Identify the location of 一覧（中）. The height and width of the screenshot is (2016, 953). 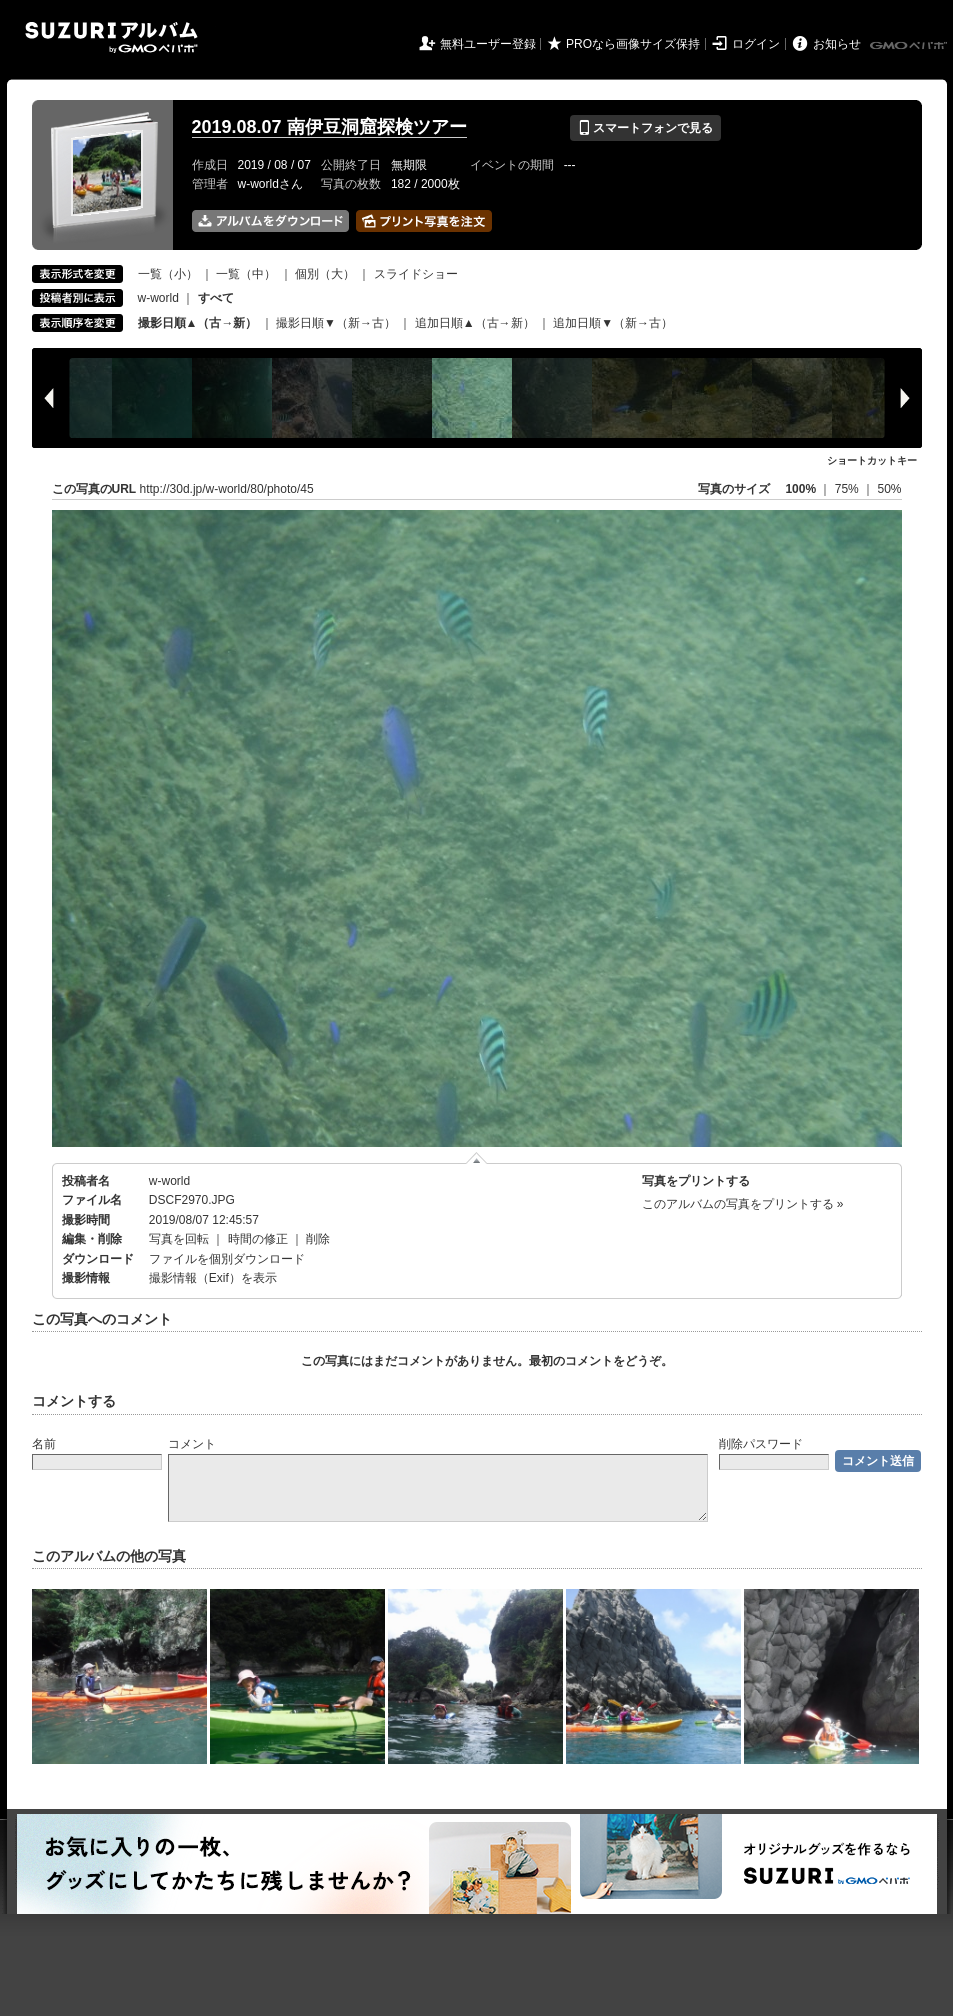
(246, 274).